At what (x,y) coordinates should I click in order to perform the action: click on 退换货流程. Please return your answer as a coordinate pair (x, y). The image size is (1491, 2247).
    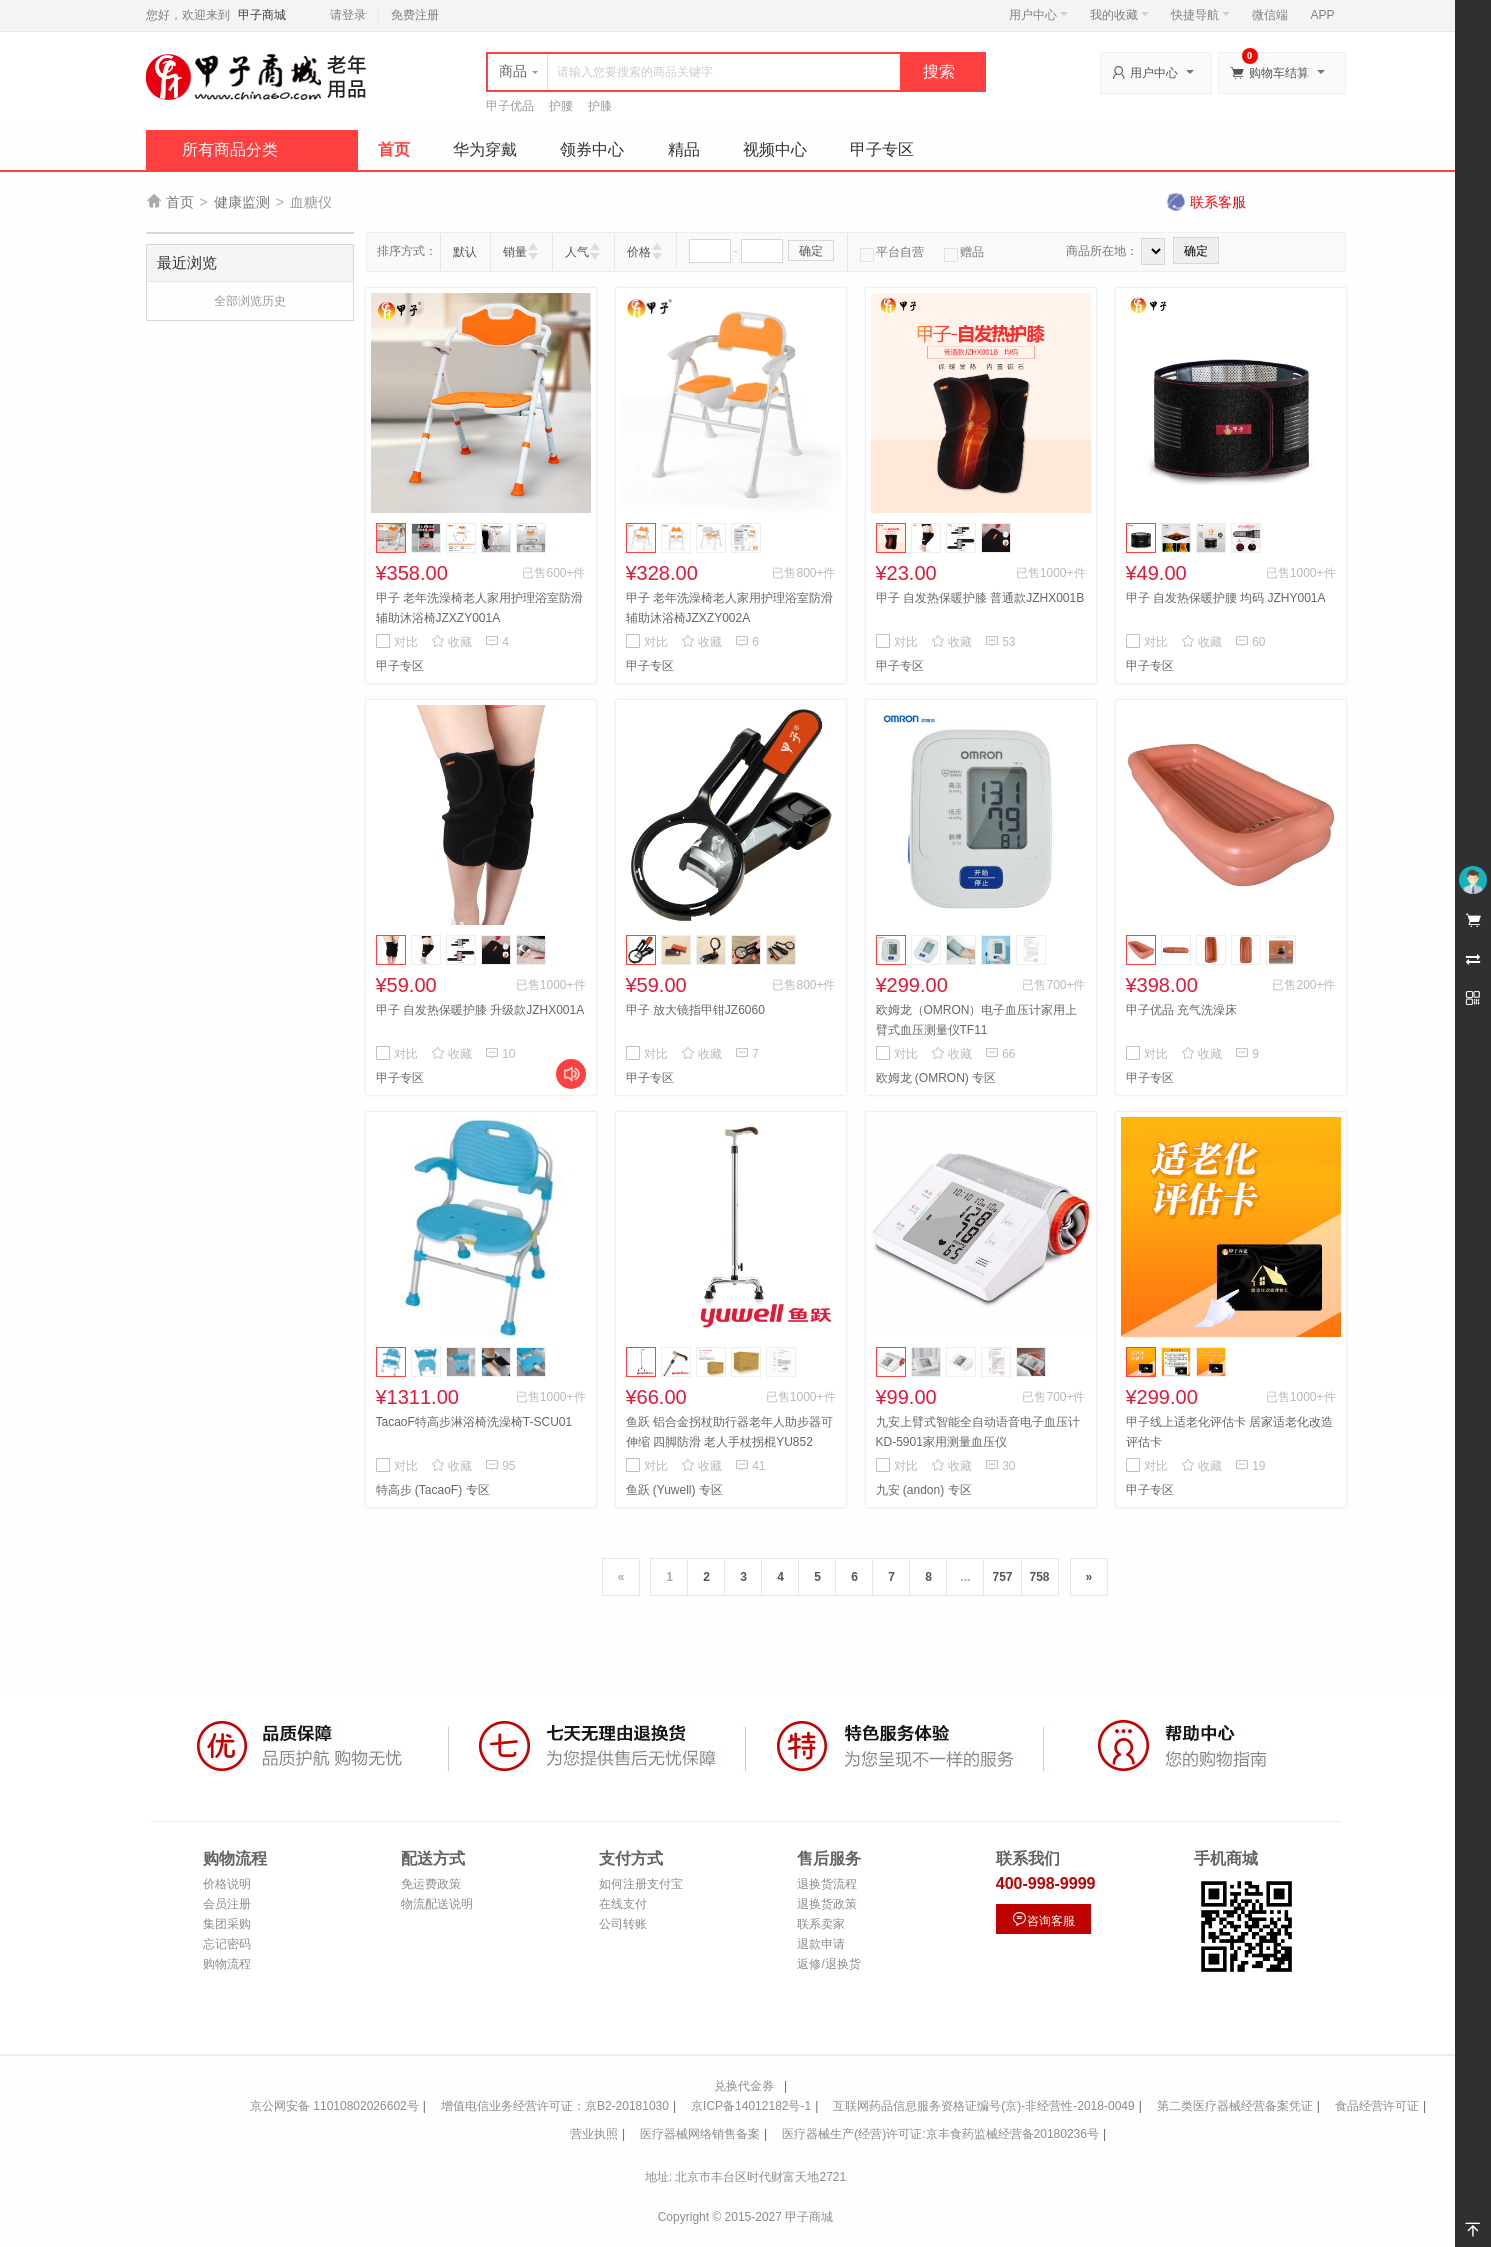
    Looking at the image, I should click on (827, 1884).